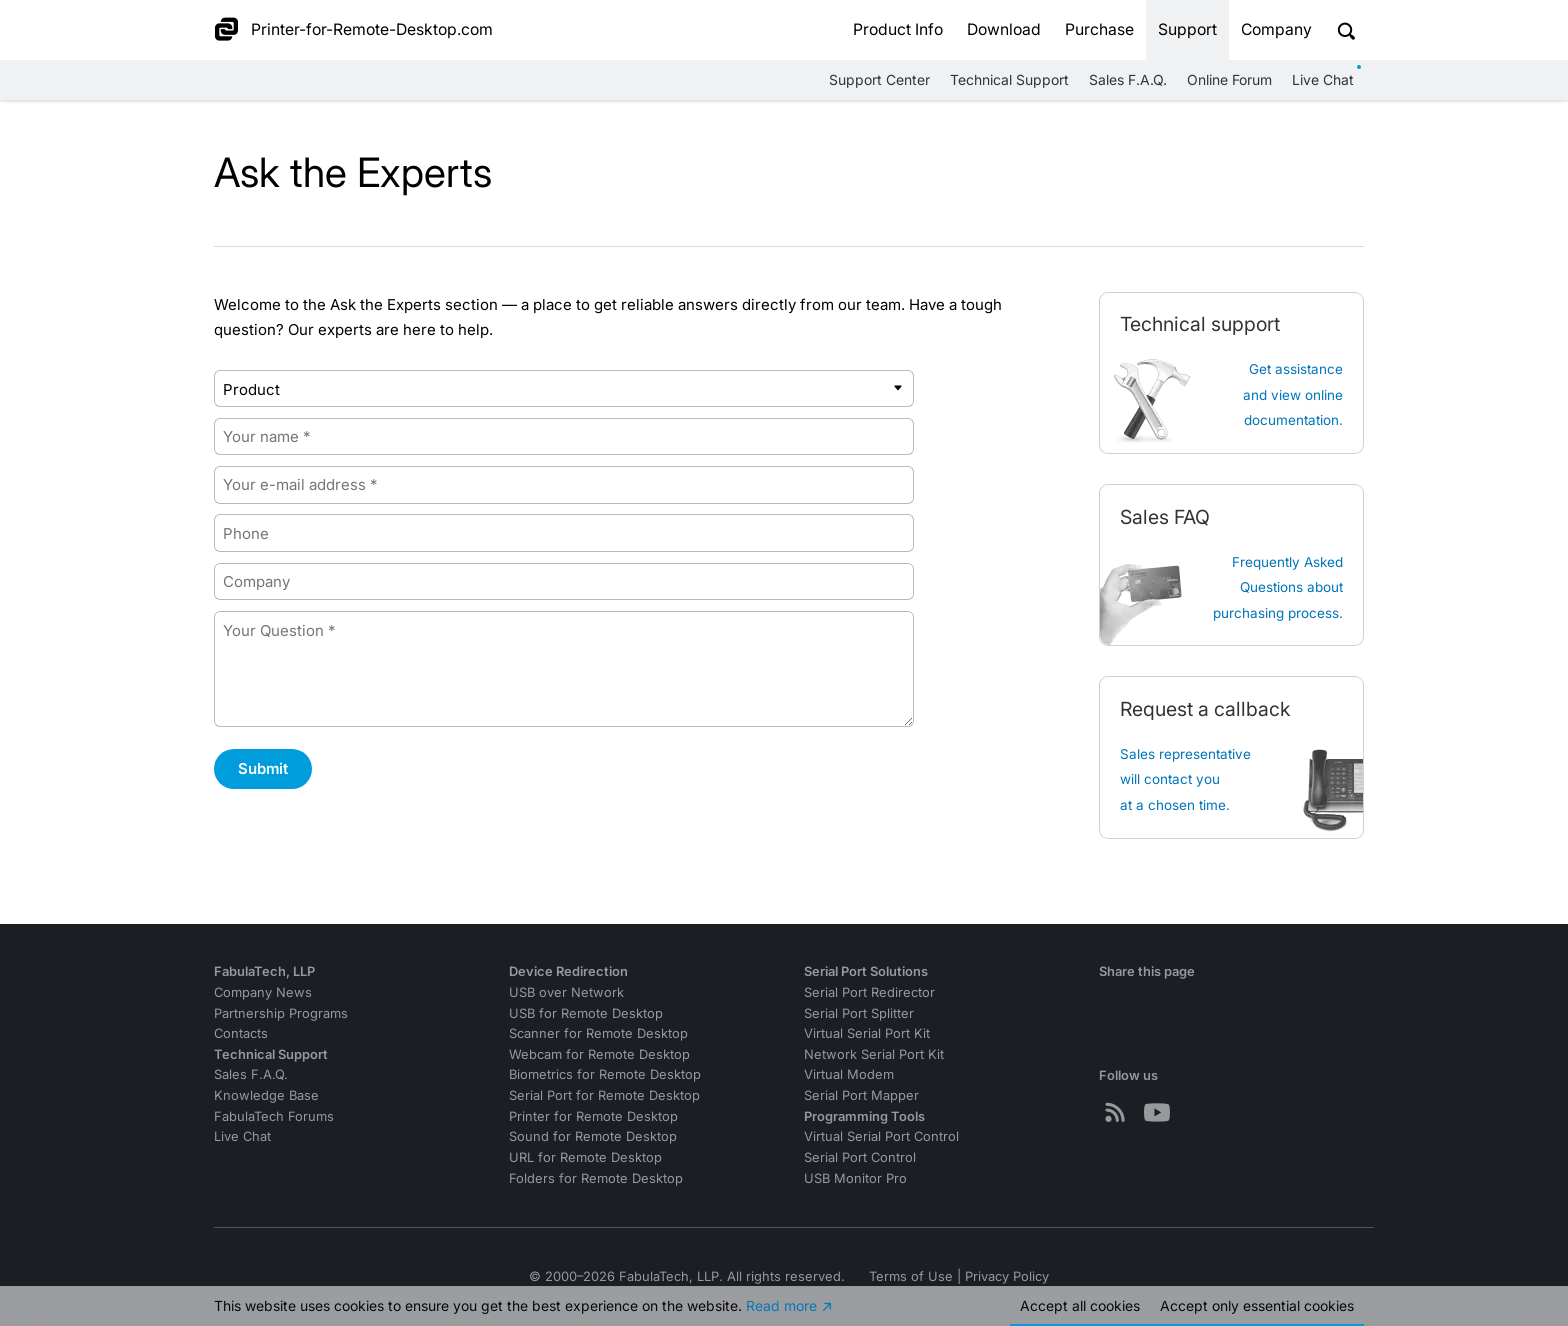  I want to click on Company, so click(1276, 29).